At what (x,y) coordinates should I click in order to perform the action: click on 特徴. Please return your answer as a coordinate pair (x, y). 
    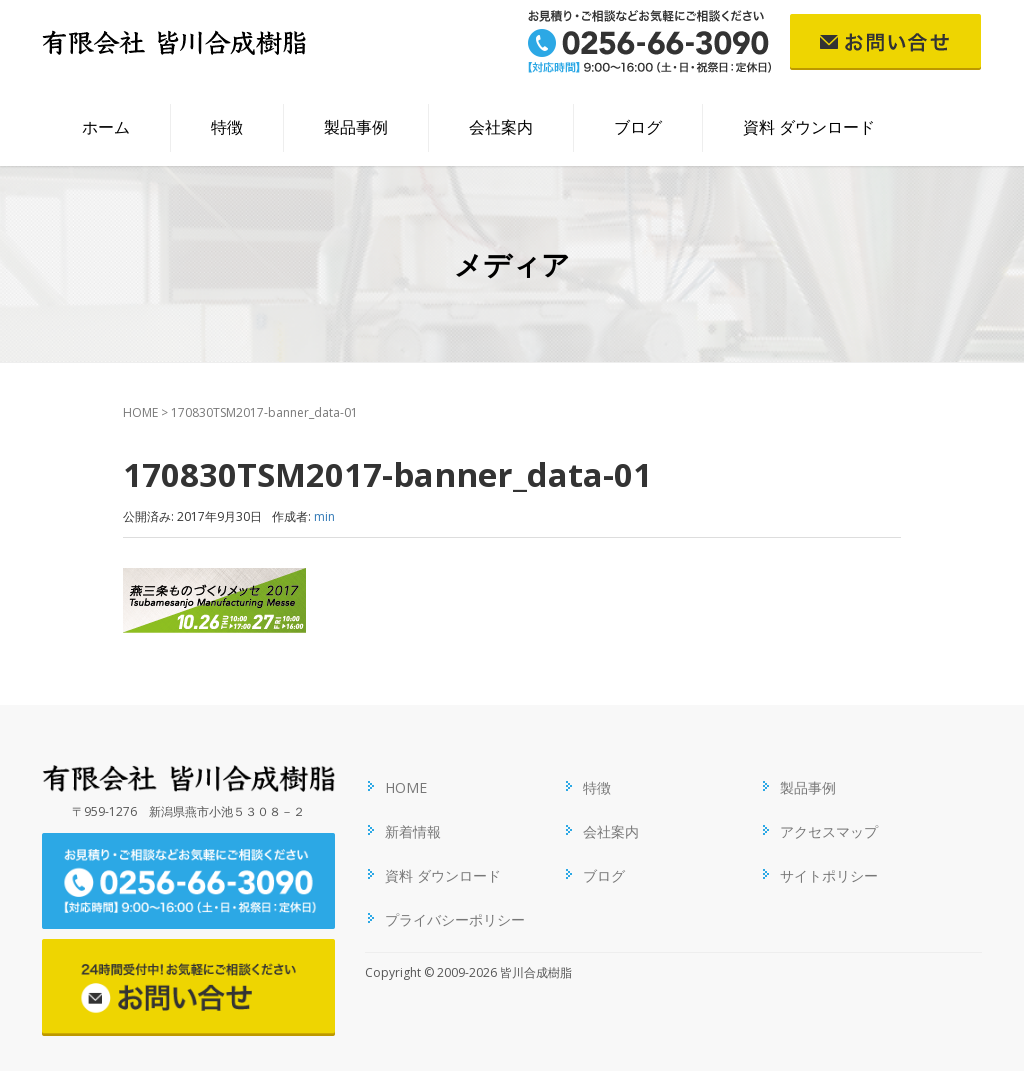
    Looking at the image, I should click on (227, 127).